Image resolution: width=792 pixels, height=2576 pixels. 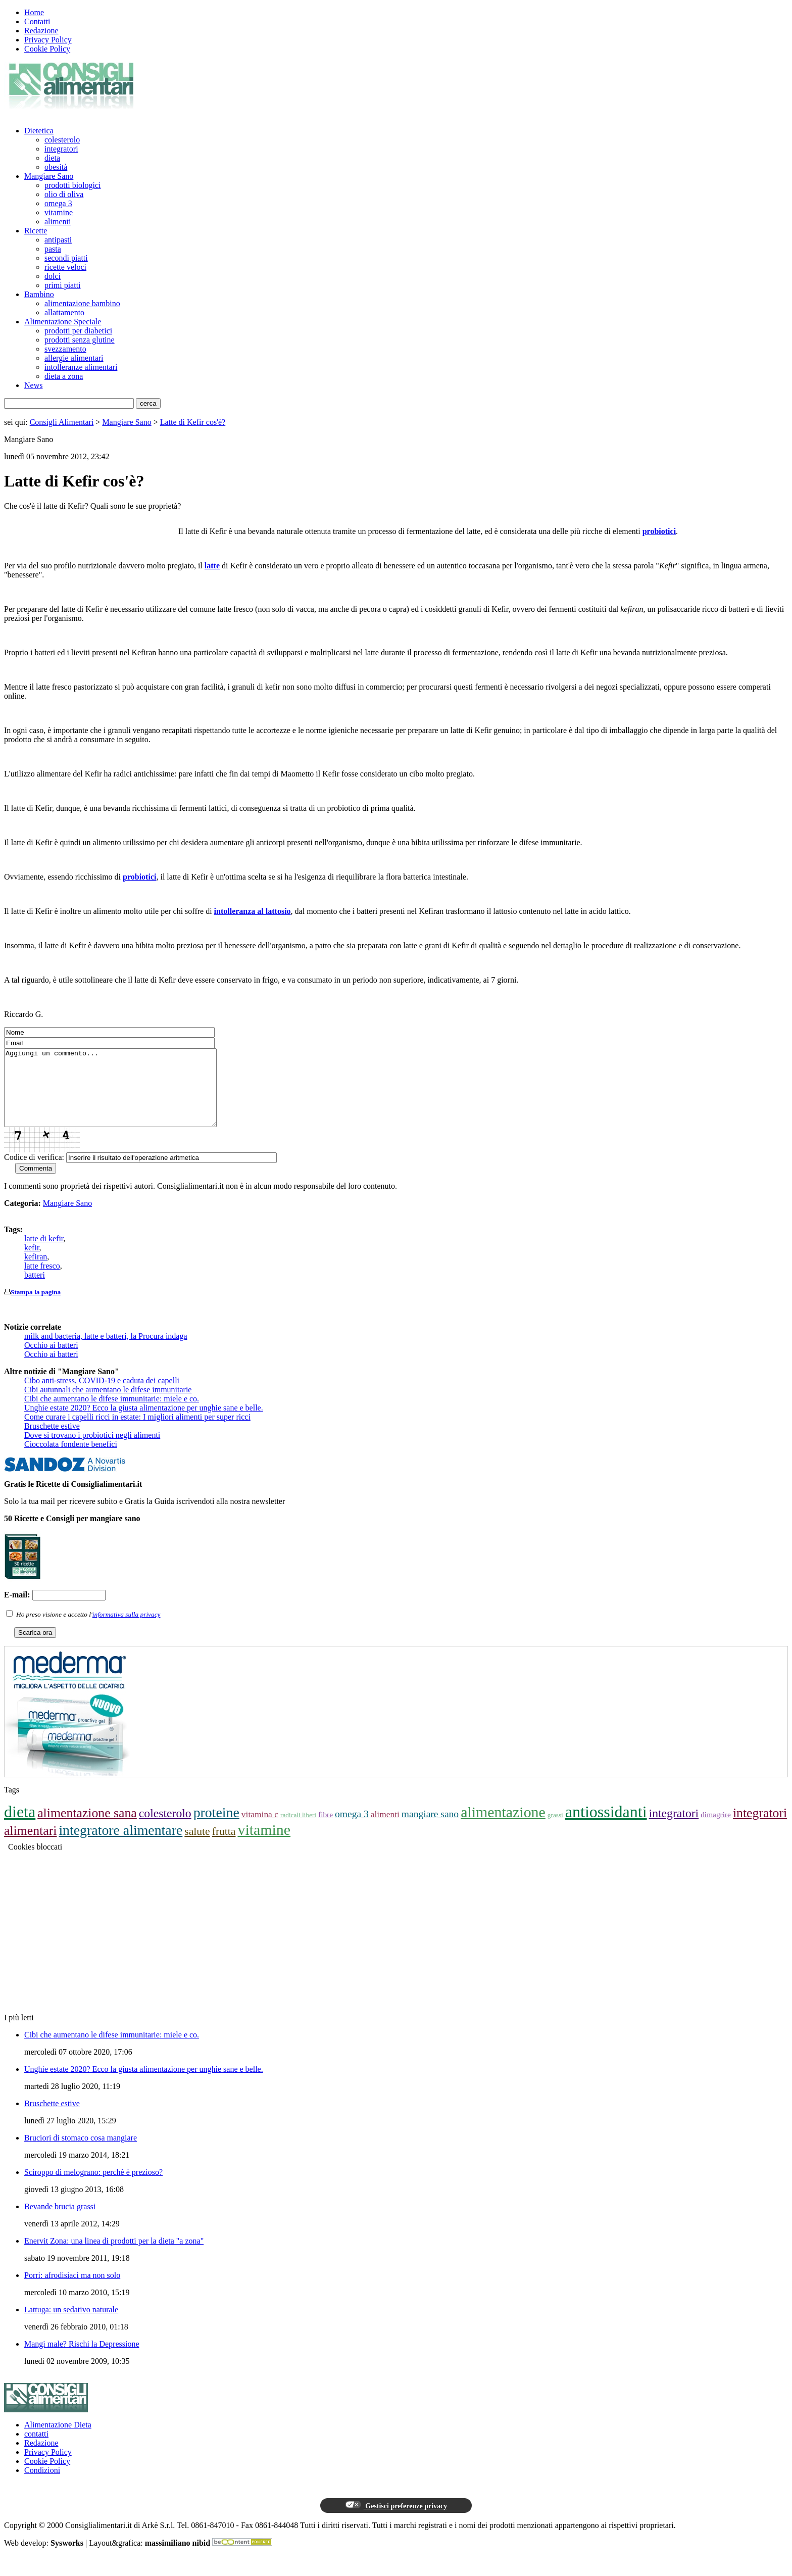 What do you see at coordinates (57, 2440) in the screenshot?
I see `Alimentazione Dieta` at bounding box center [57, 2440].